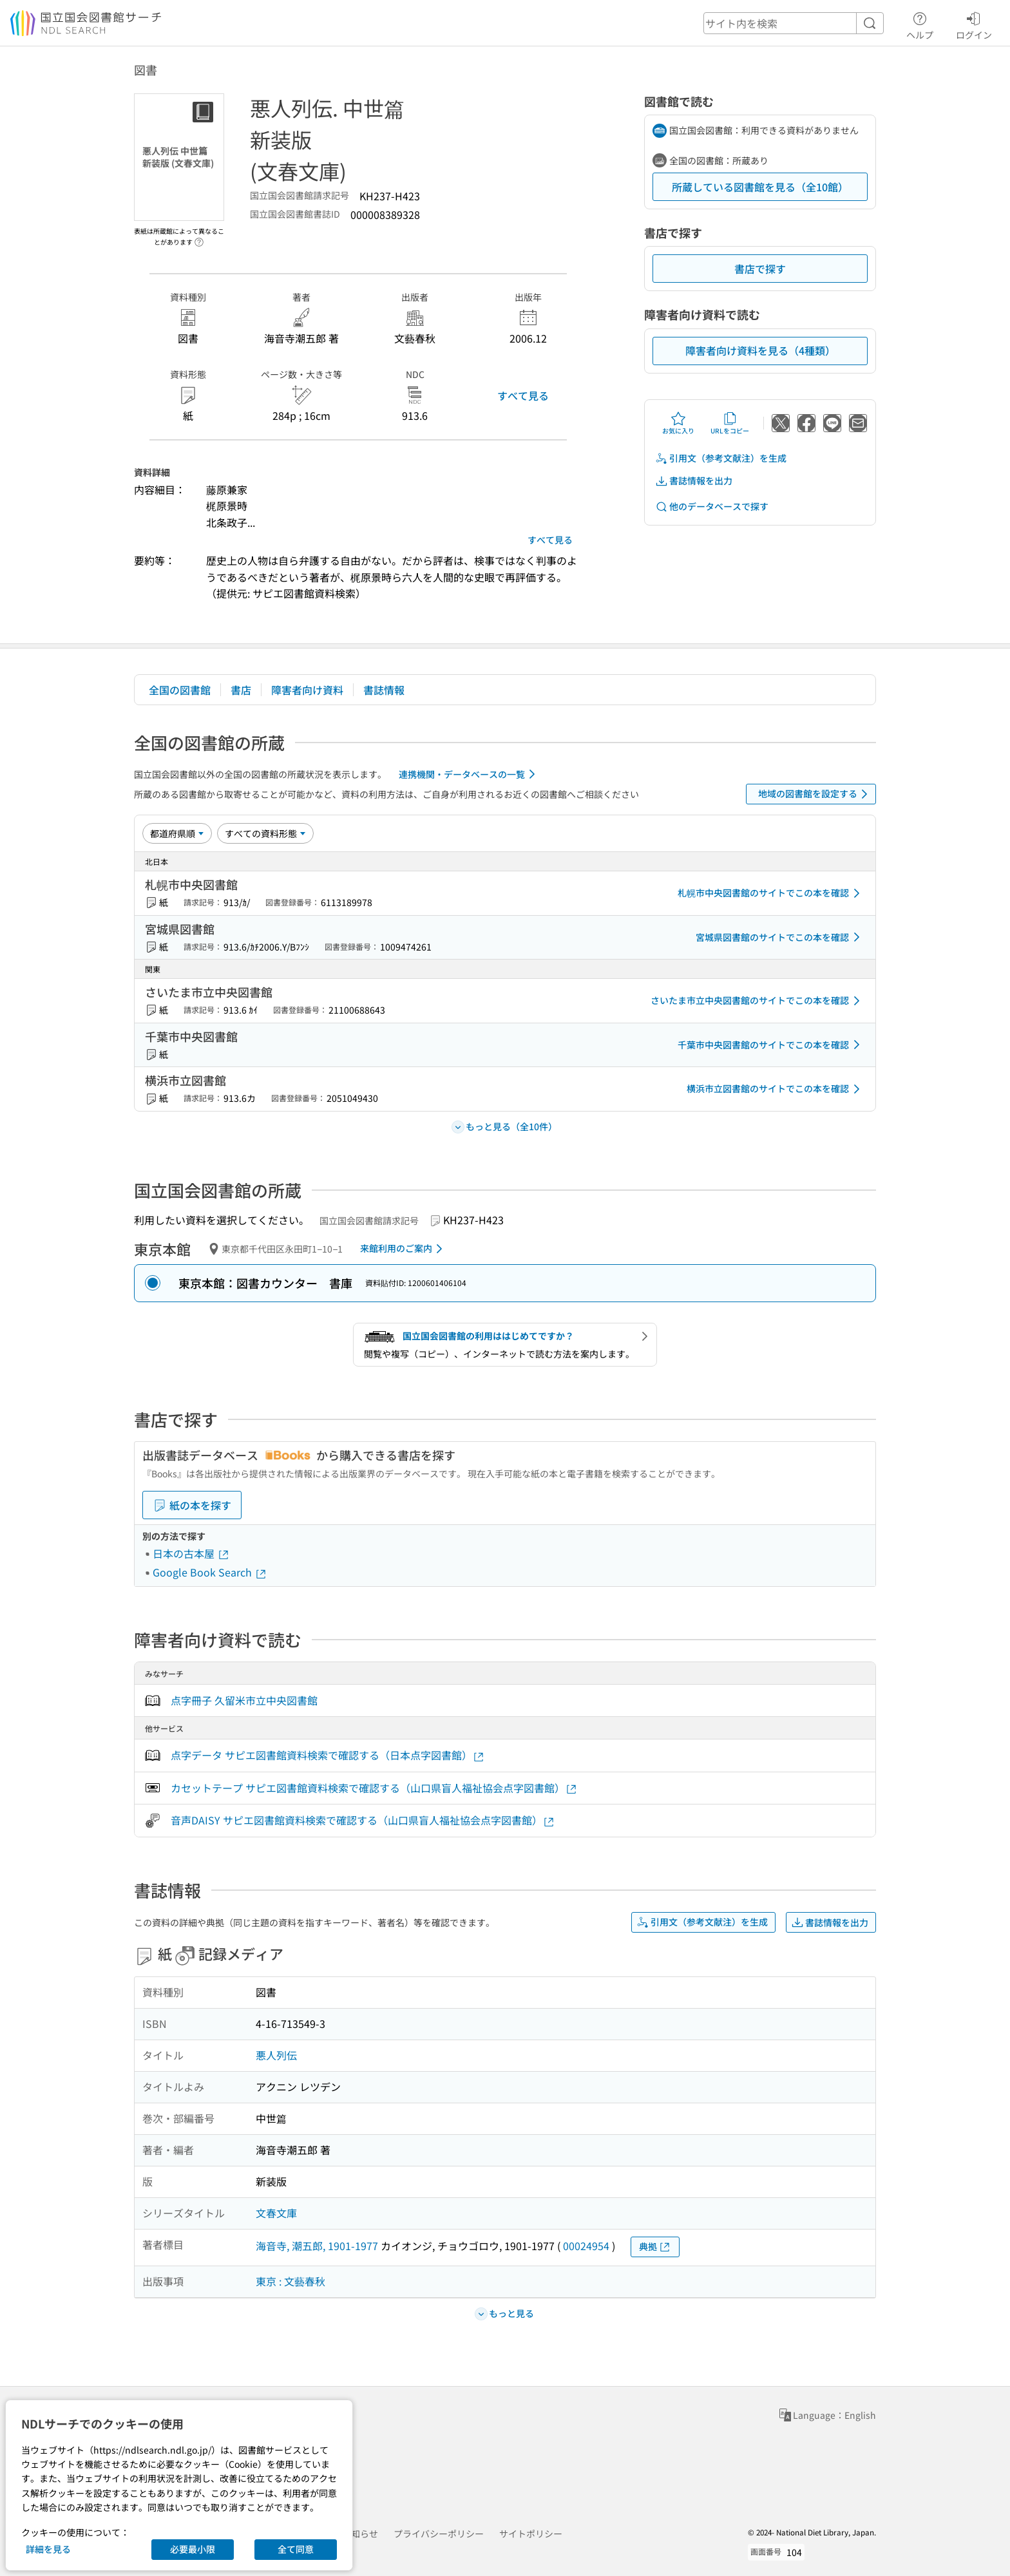 This screenshot has height=2576, width=1010. I want to click on 書店で探す, so click(760, 268).